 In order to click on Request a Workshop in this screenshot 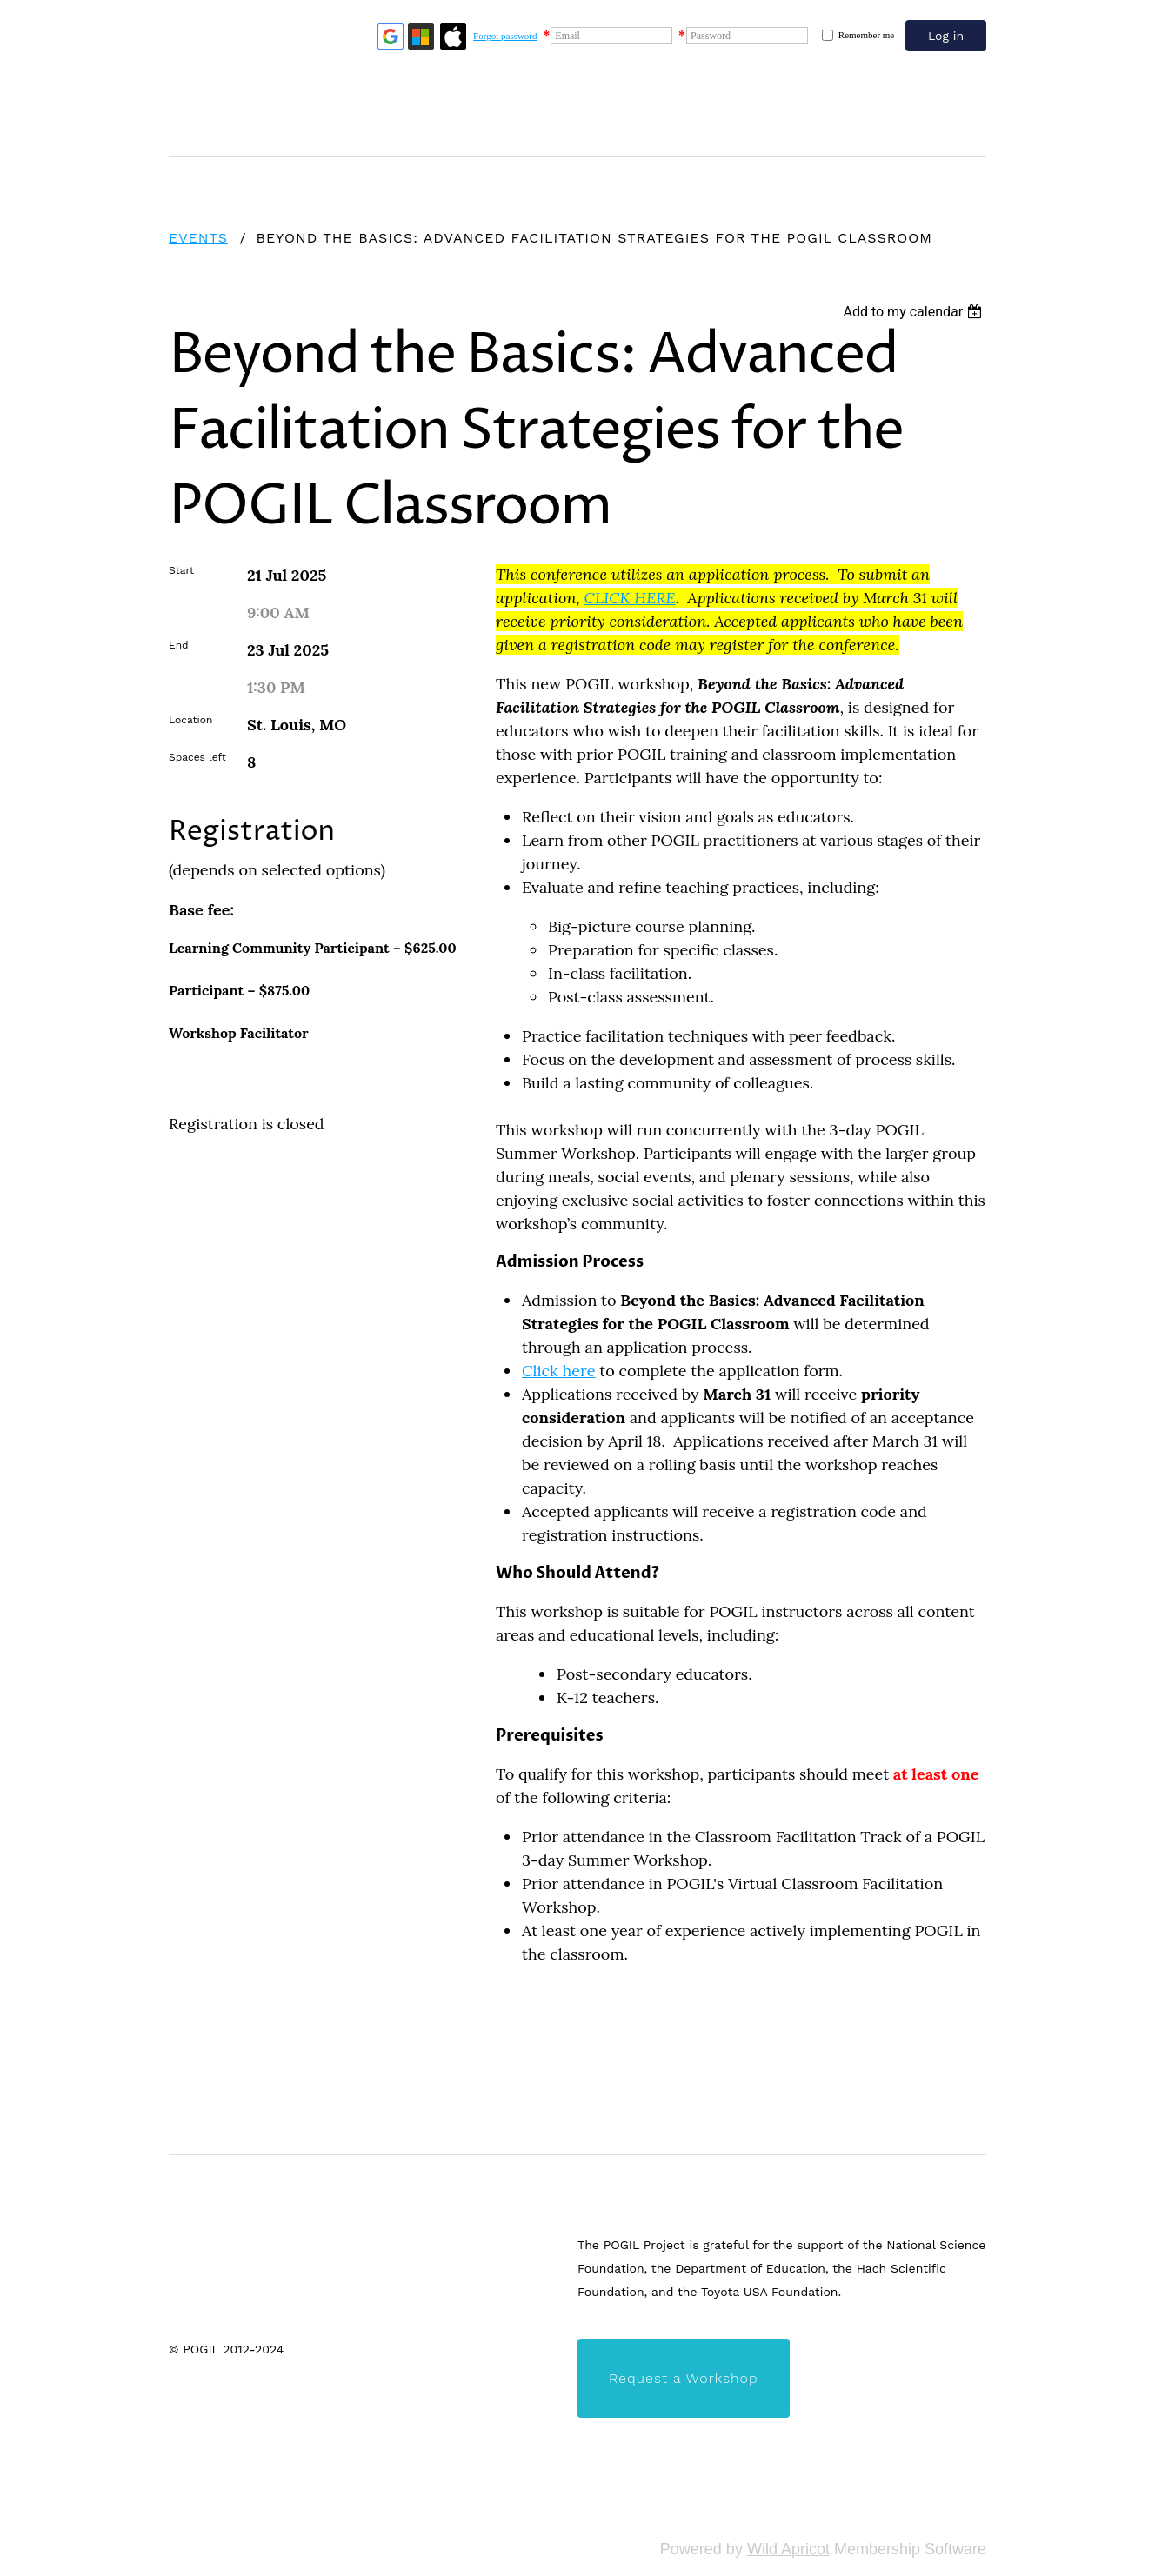, I will do `click(683, 2378)`.